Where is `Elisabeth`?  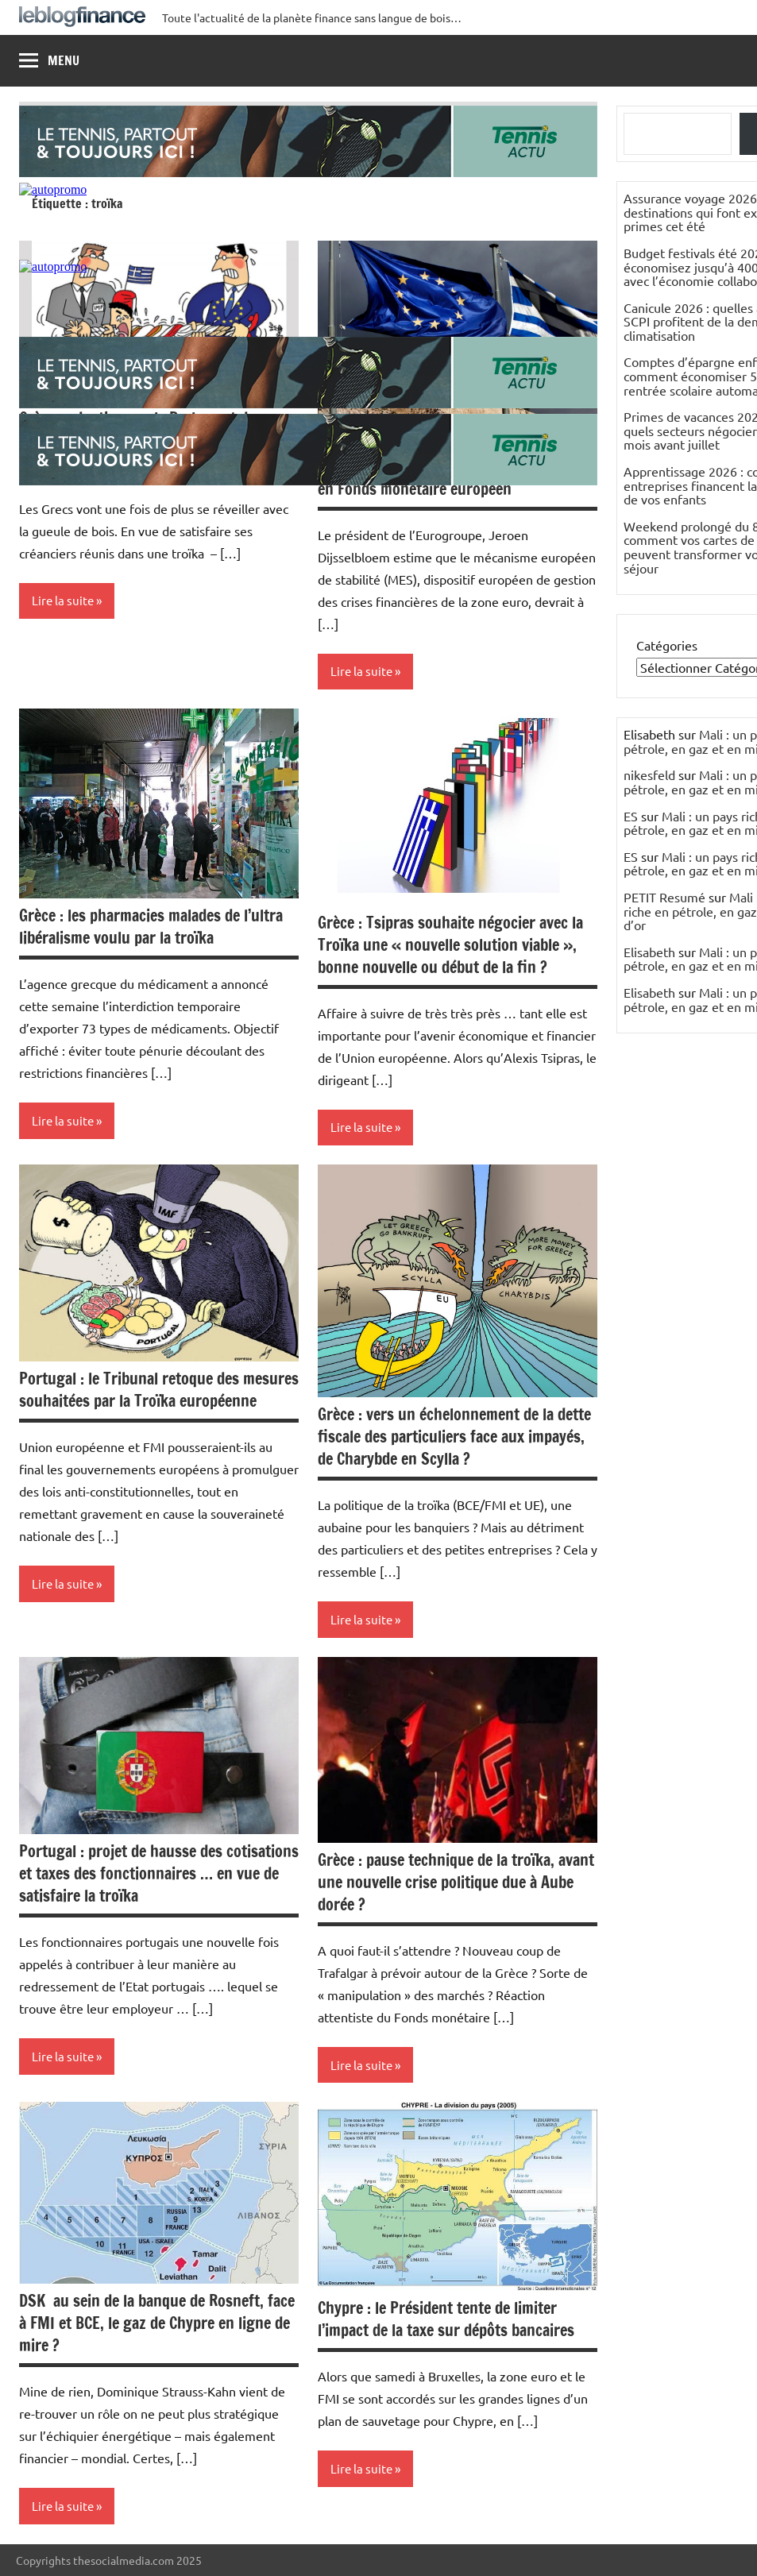
Elisabeth is located at coordinates (649, 952).